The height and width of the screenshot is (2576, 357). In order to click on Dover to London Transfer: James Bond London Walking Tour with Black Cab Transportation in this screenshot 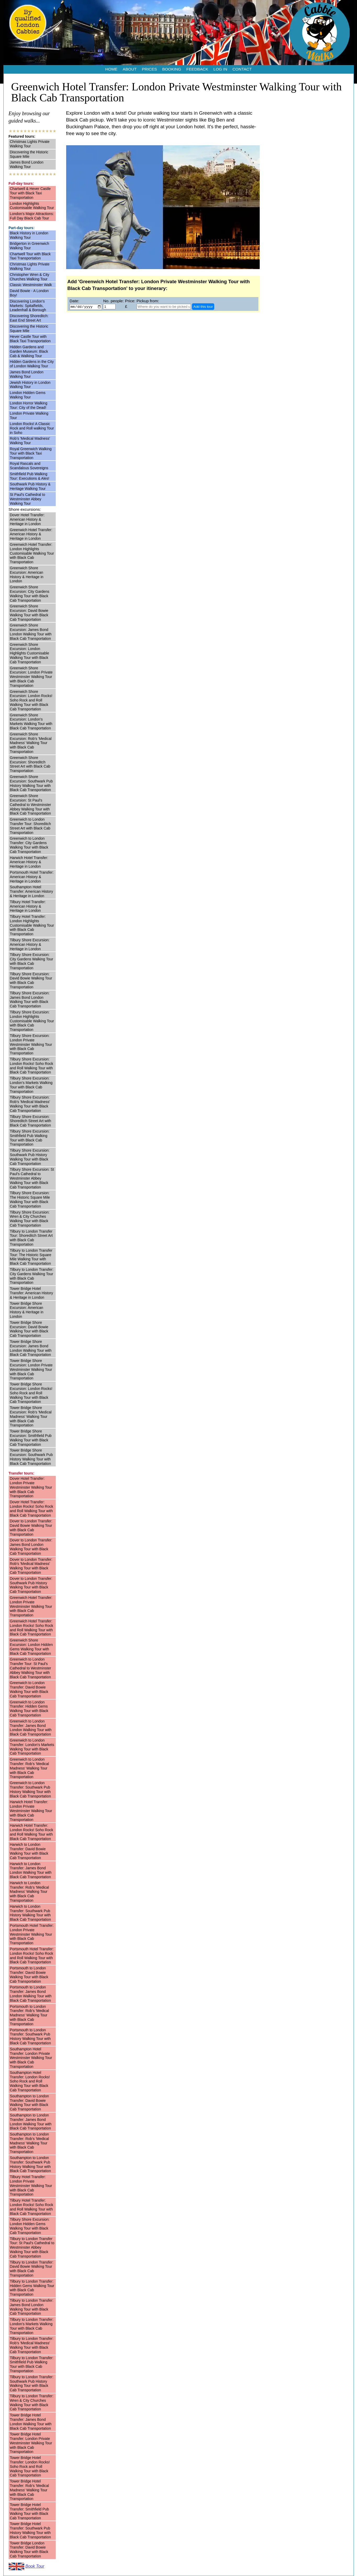, I will do `click(31, 1546)`.